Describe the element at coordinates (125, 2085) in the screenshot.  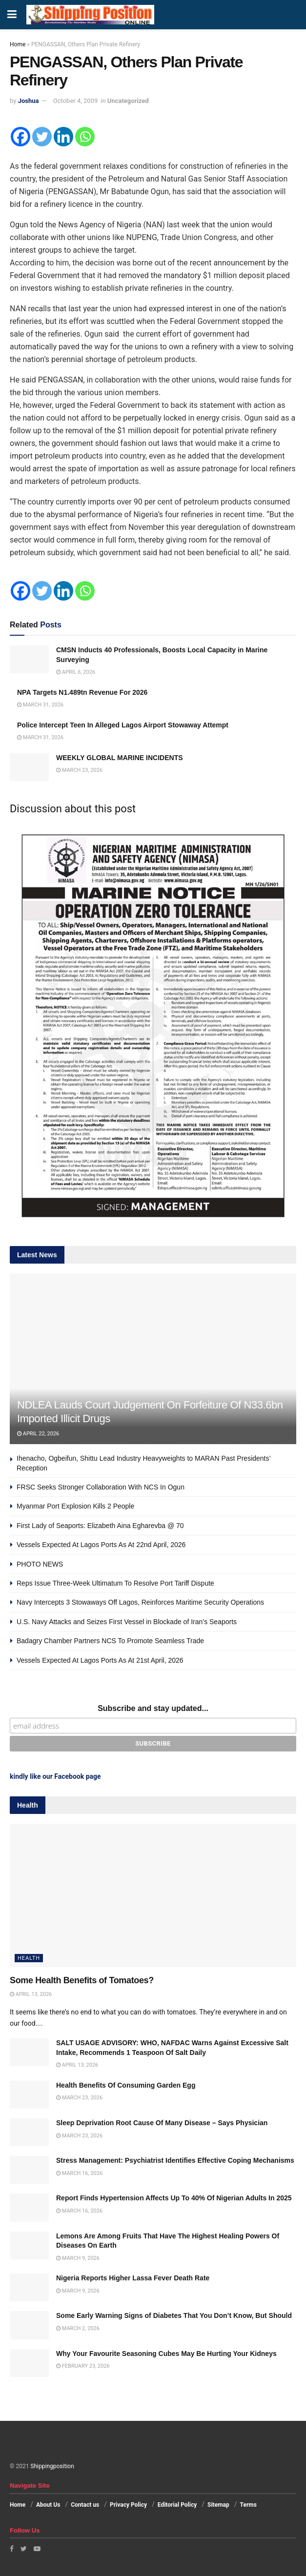
I see `Health Benefits Of Consuming Garden Egg` at that location.